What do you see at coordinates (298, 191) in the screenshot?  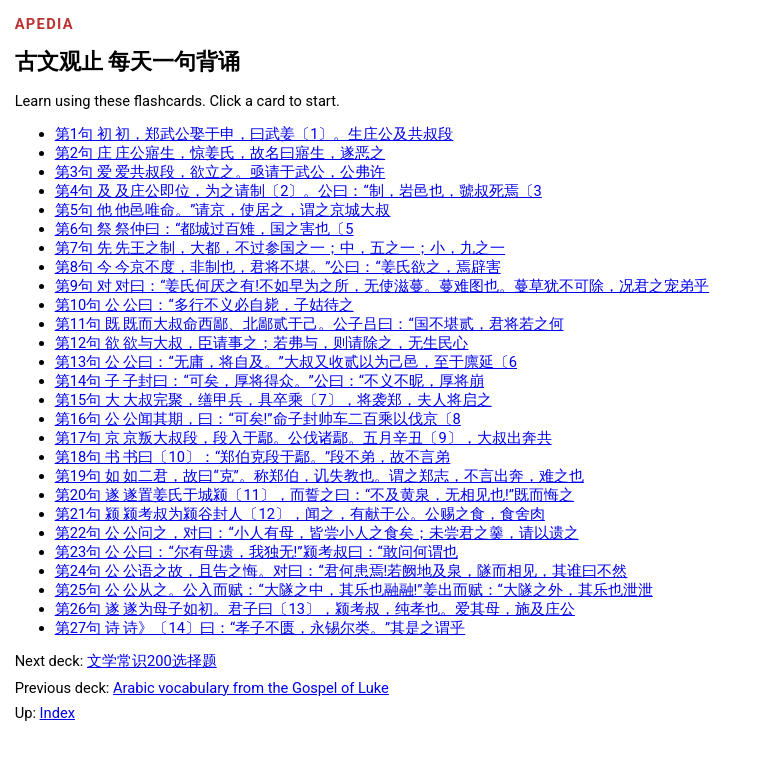 I see `第4句 及 及庄公即位，为之请制〔2〕。公曰：“制，岩邑也，虢叔死焉〔3` at bounding box center [298, 191].